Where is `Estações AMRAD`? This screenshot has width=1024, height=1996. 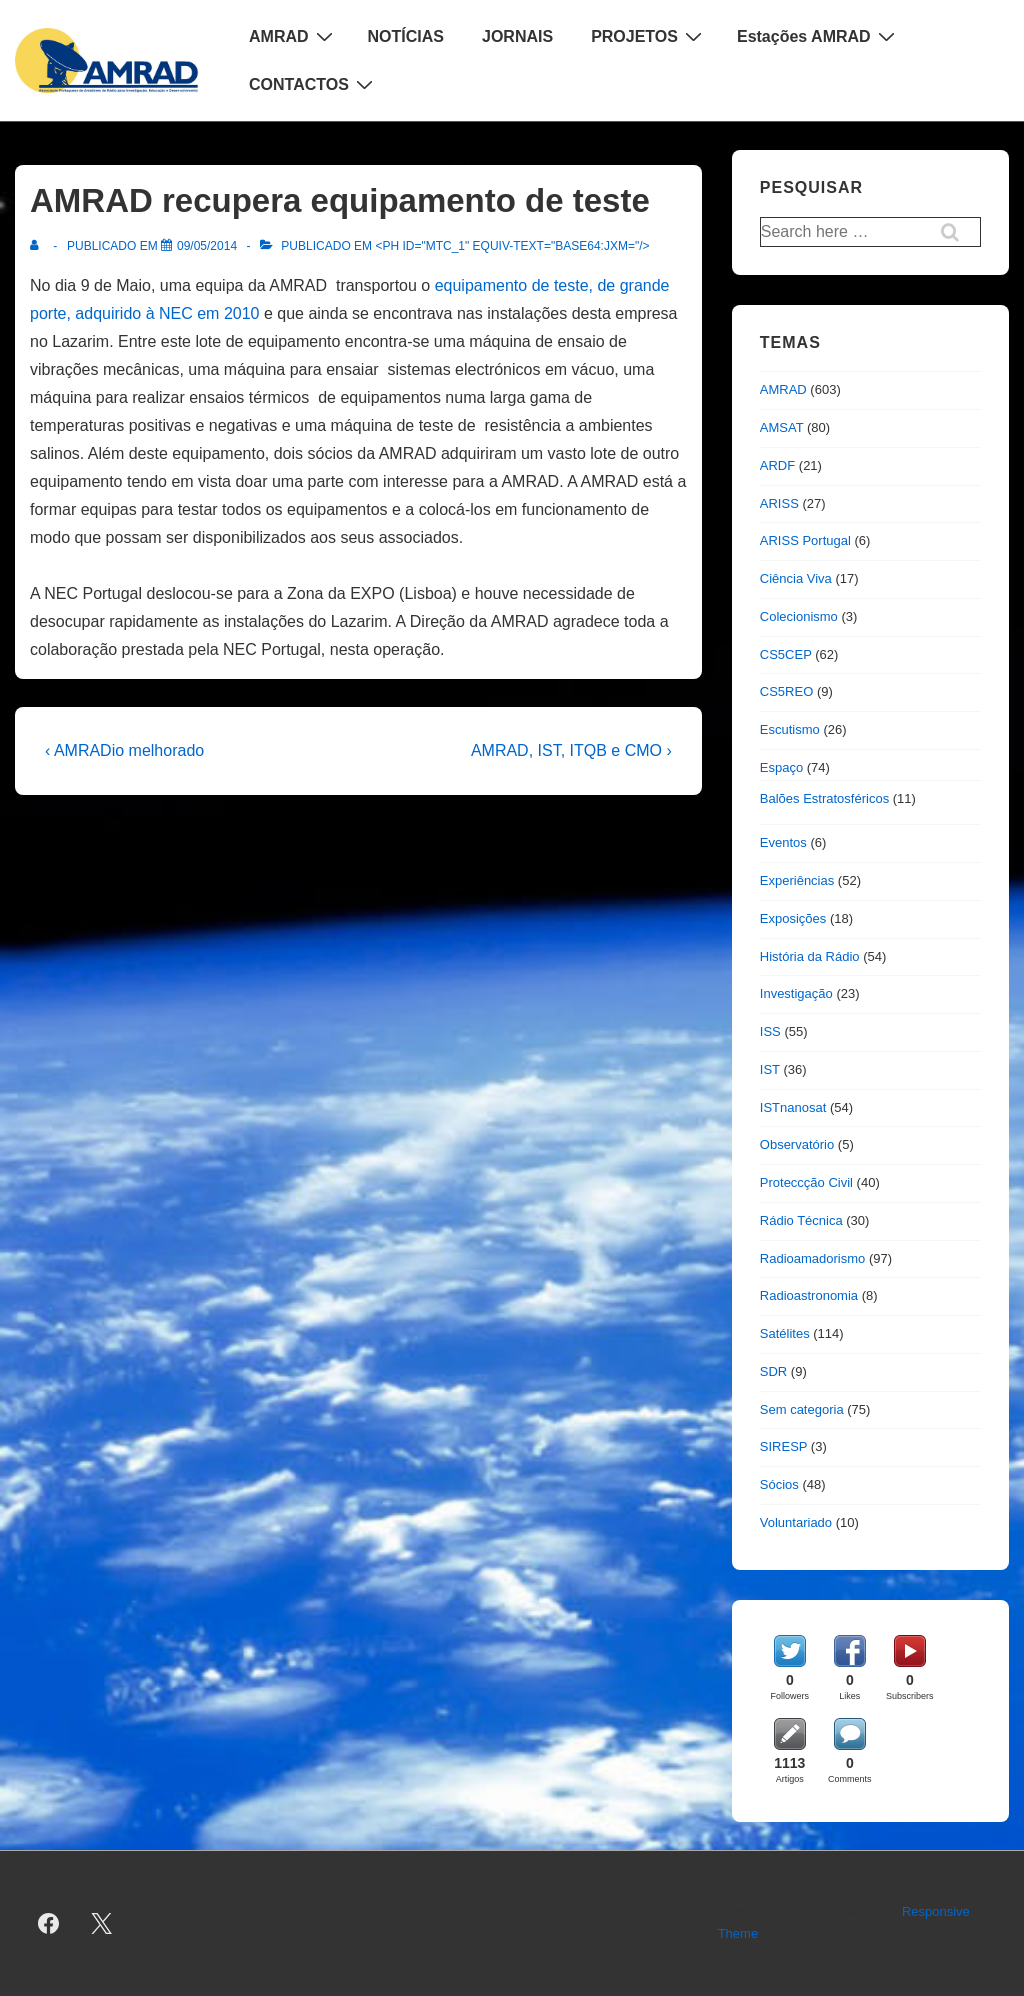
Estações AMRAD is located at coordinates (818, 36).